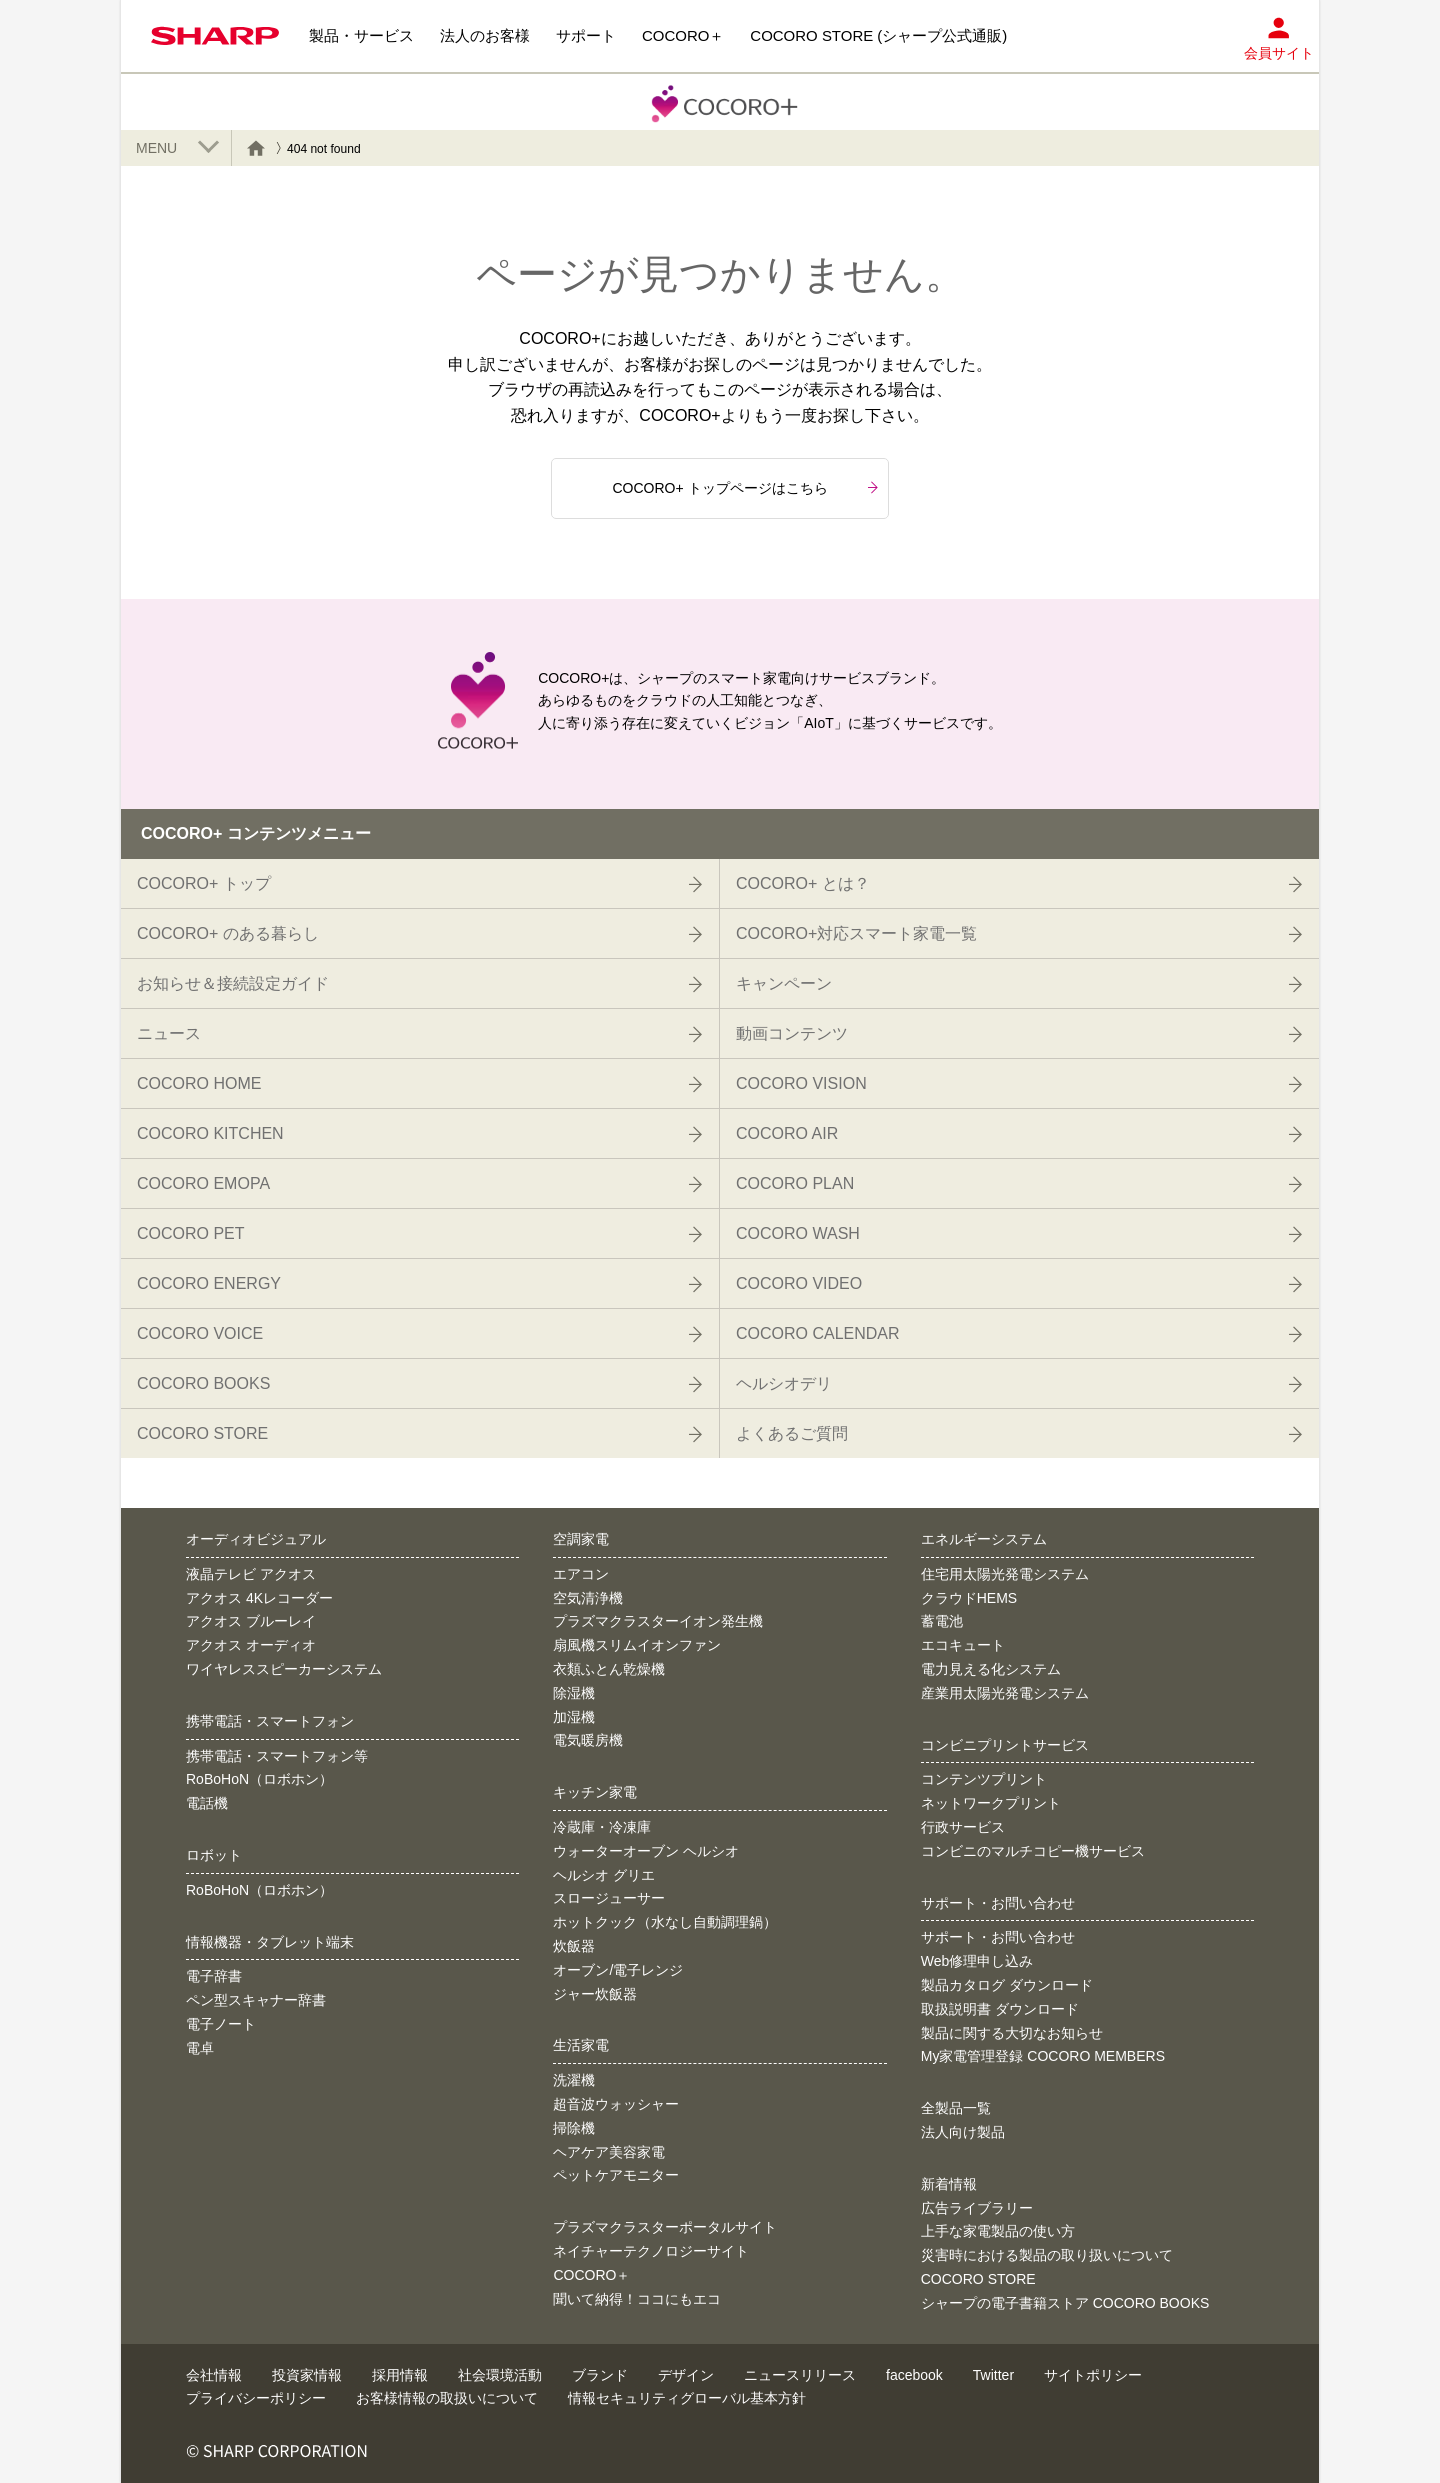 The image size is (1440, 2483). I want to click on サポート・お問い合わせ, so click(998, 1937).